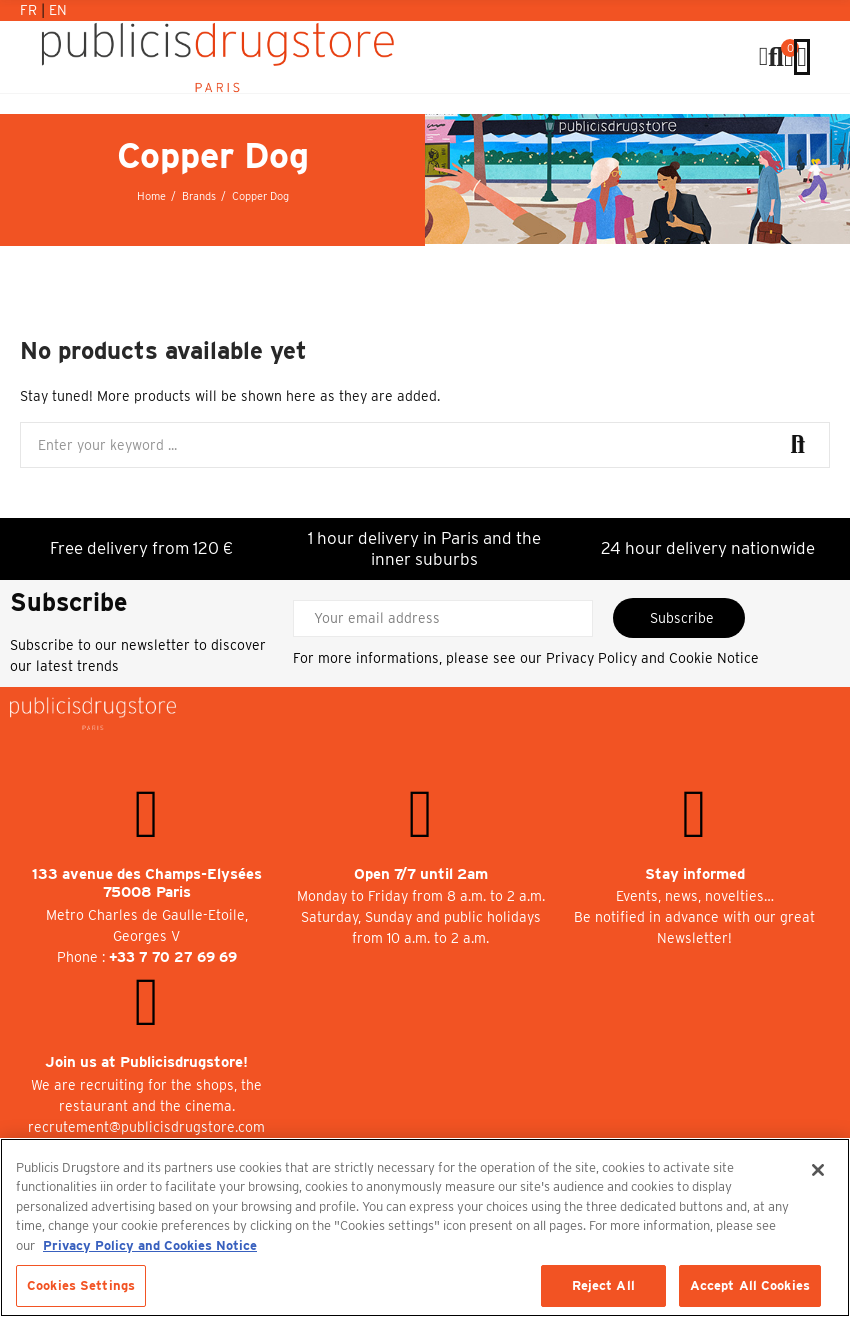  I want to click on En, so click(58, 10).